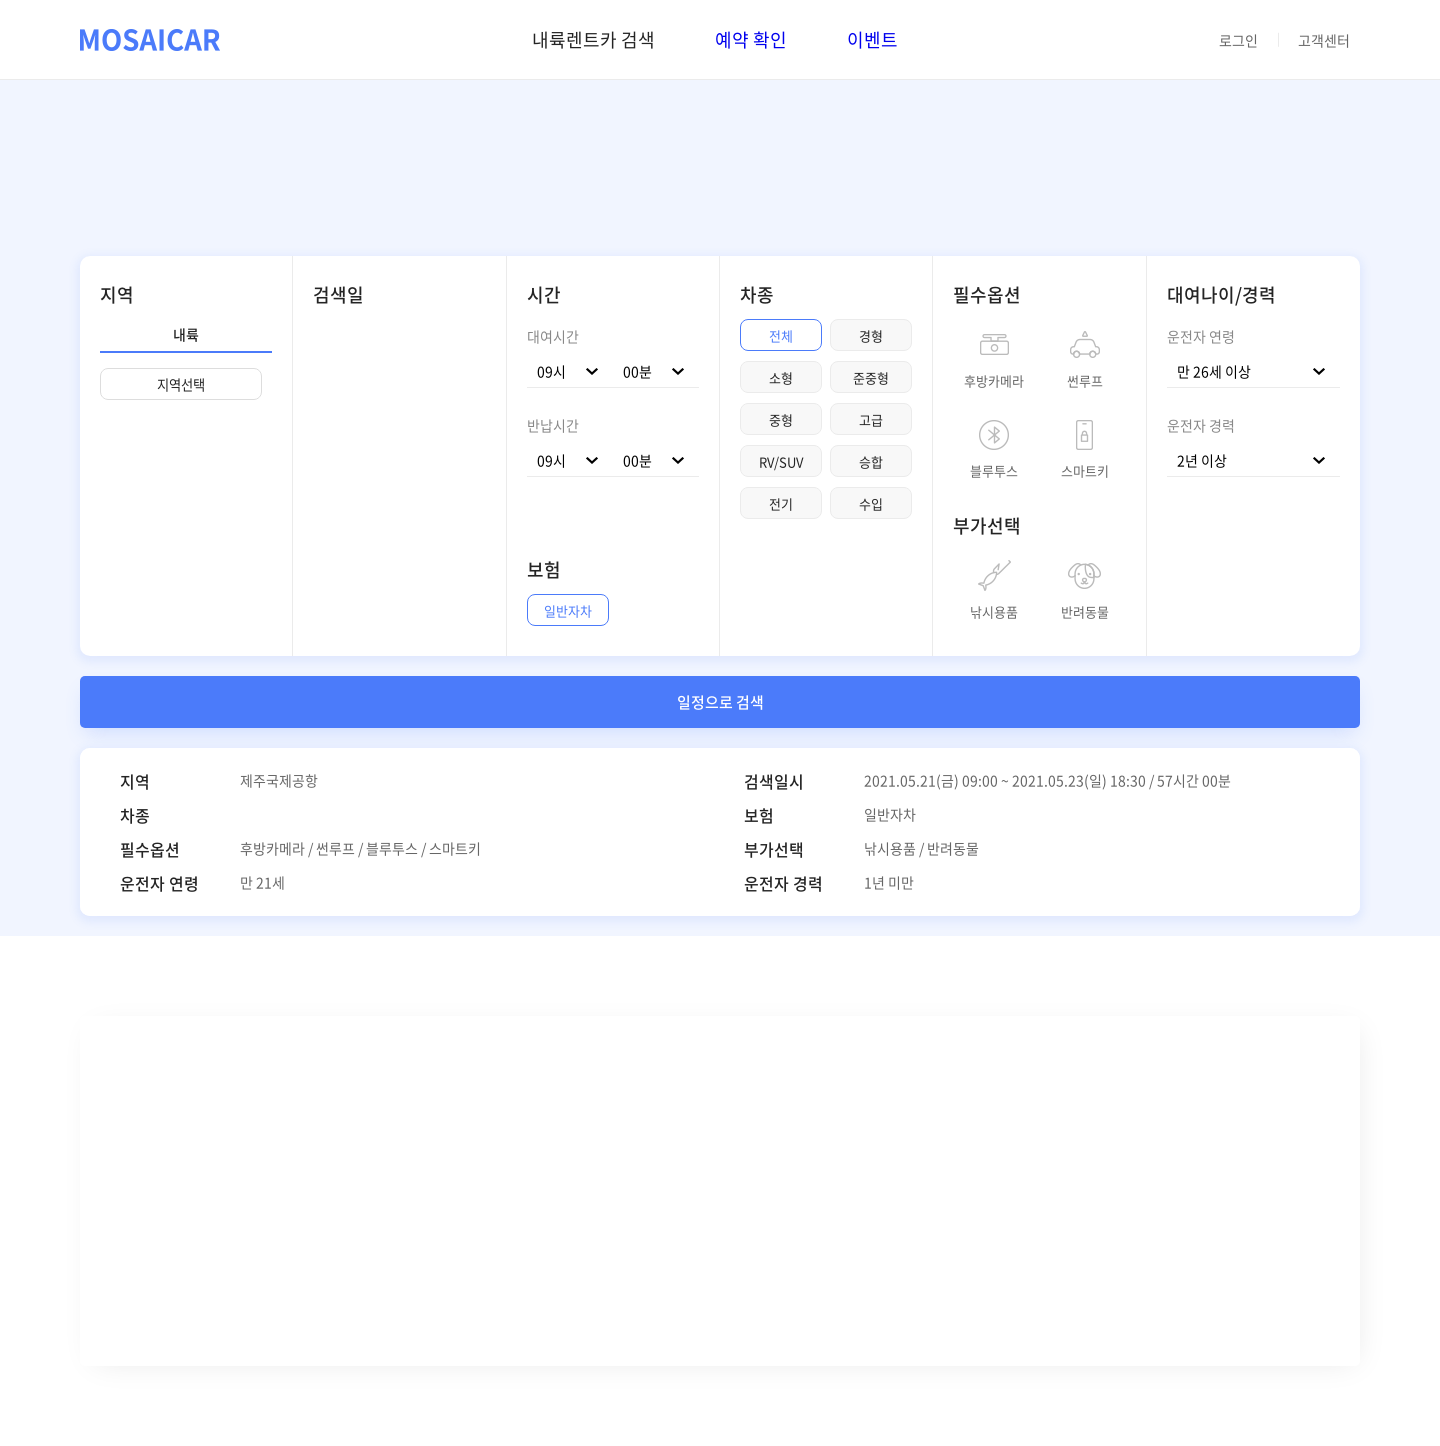 This screenshot has width=1440, height=1446. I want to click on 스마트키, so click(1085, 469).